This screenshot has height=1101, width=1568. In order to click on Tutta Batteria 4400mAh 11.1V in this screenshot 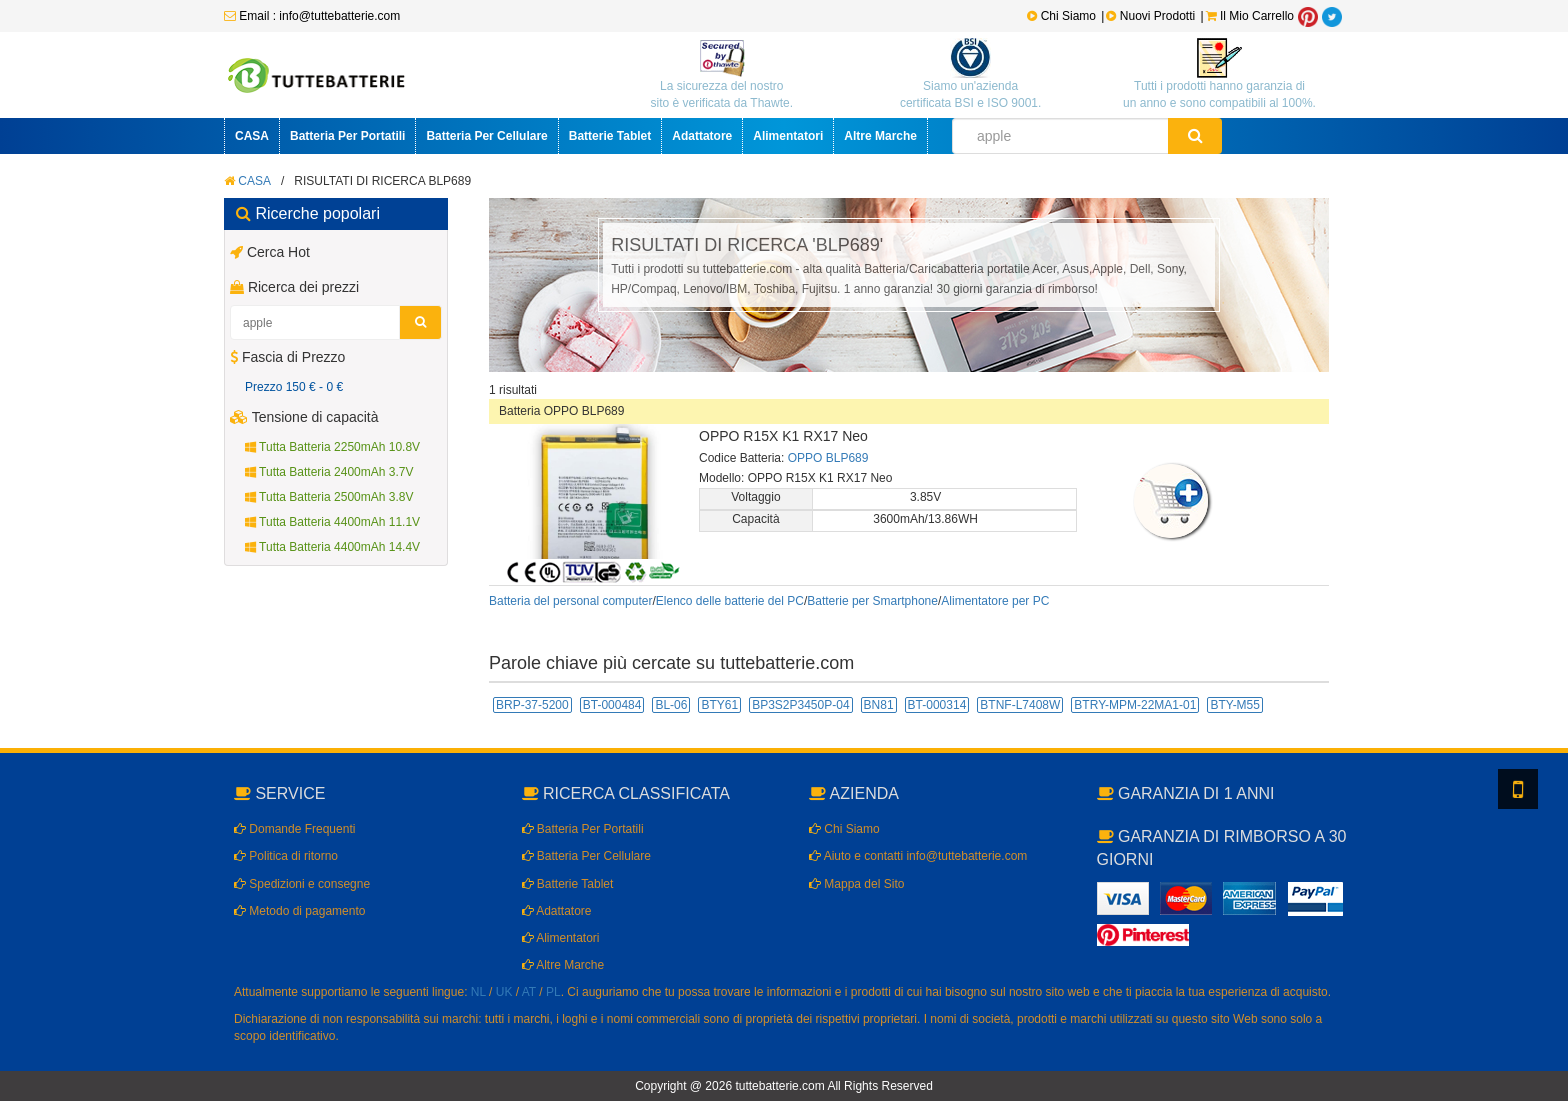, I will do `click(332, 522)`.